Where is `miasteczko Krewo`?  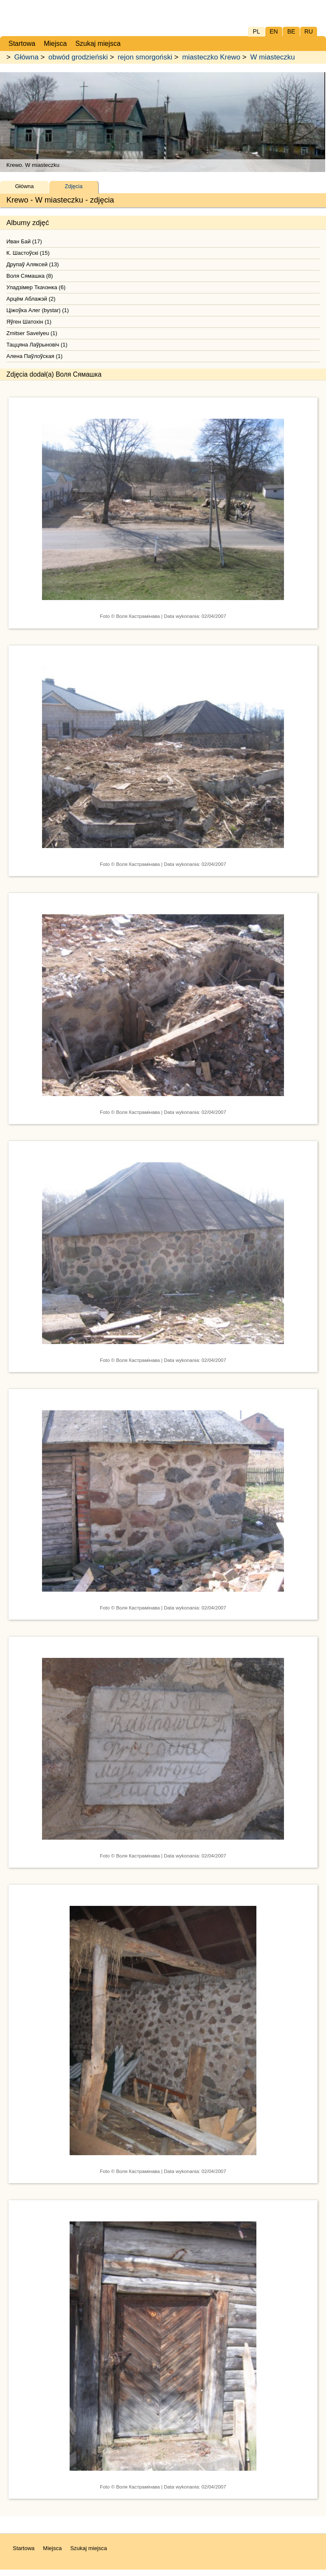 miasteczko Krewo is located at coordinates (211, 57).